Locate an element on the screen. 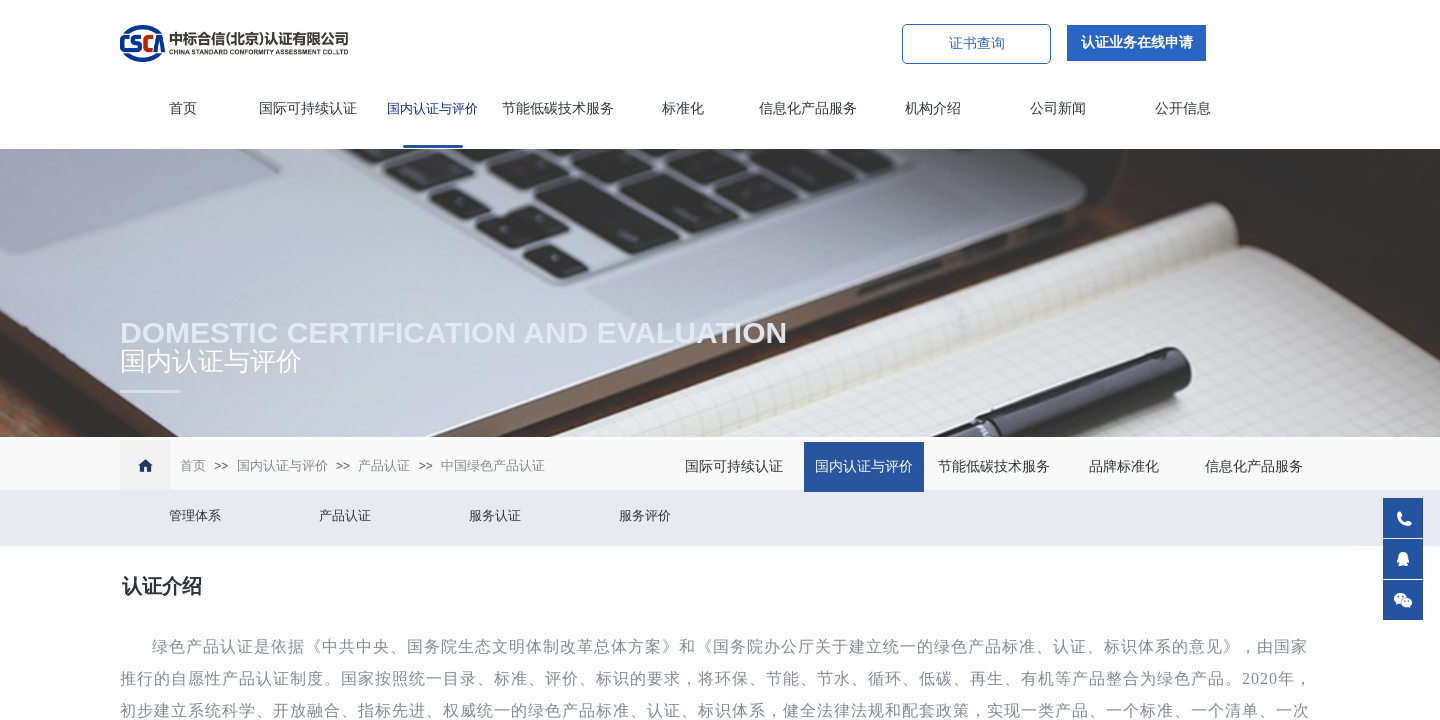 The image size is (1440, 720). 公开信息 is located at coordinates (1183, 108).